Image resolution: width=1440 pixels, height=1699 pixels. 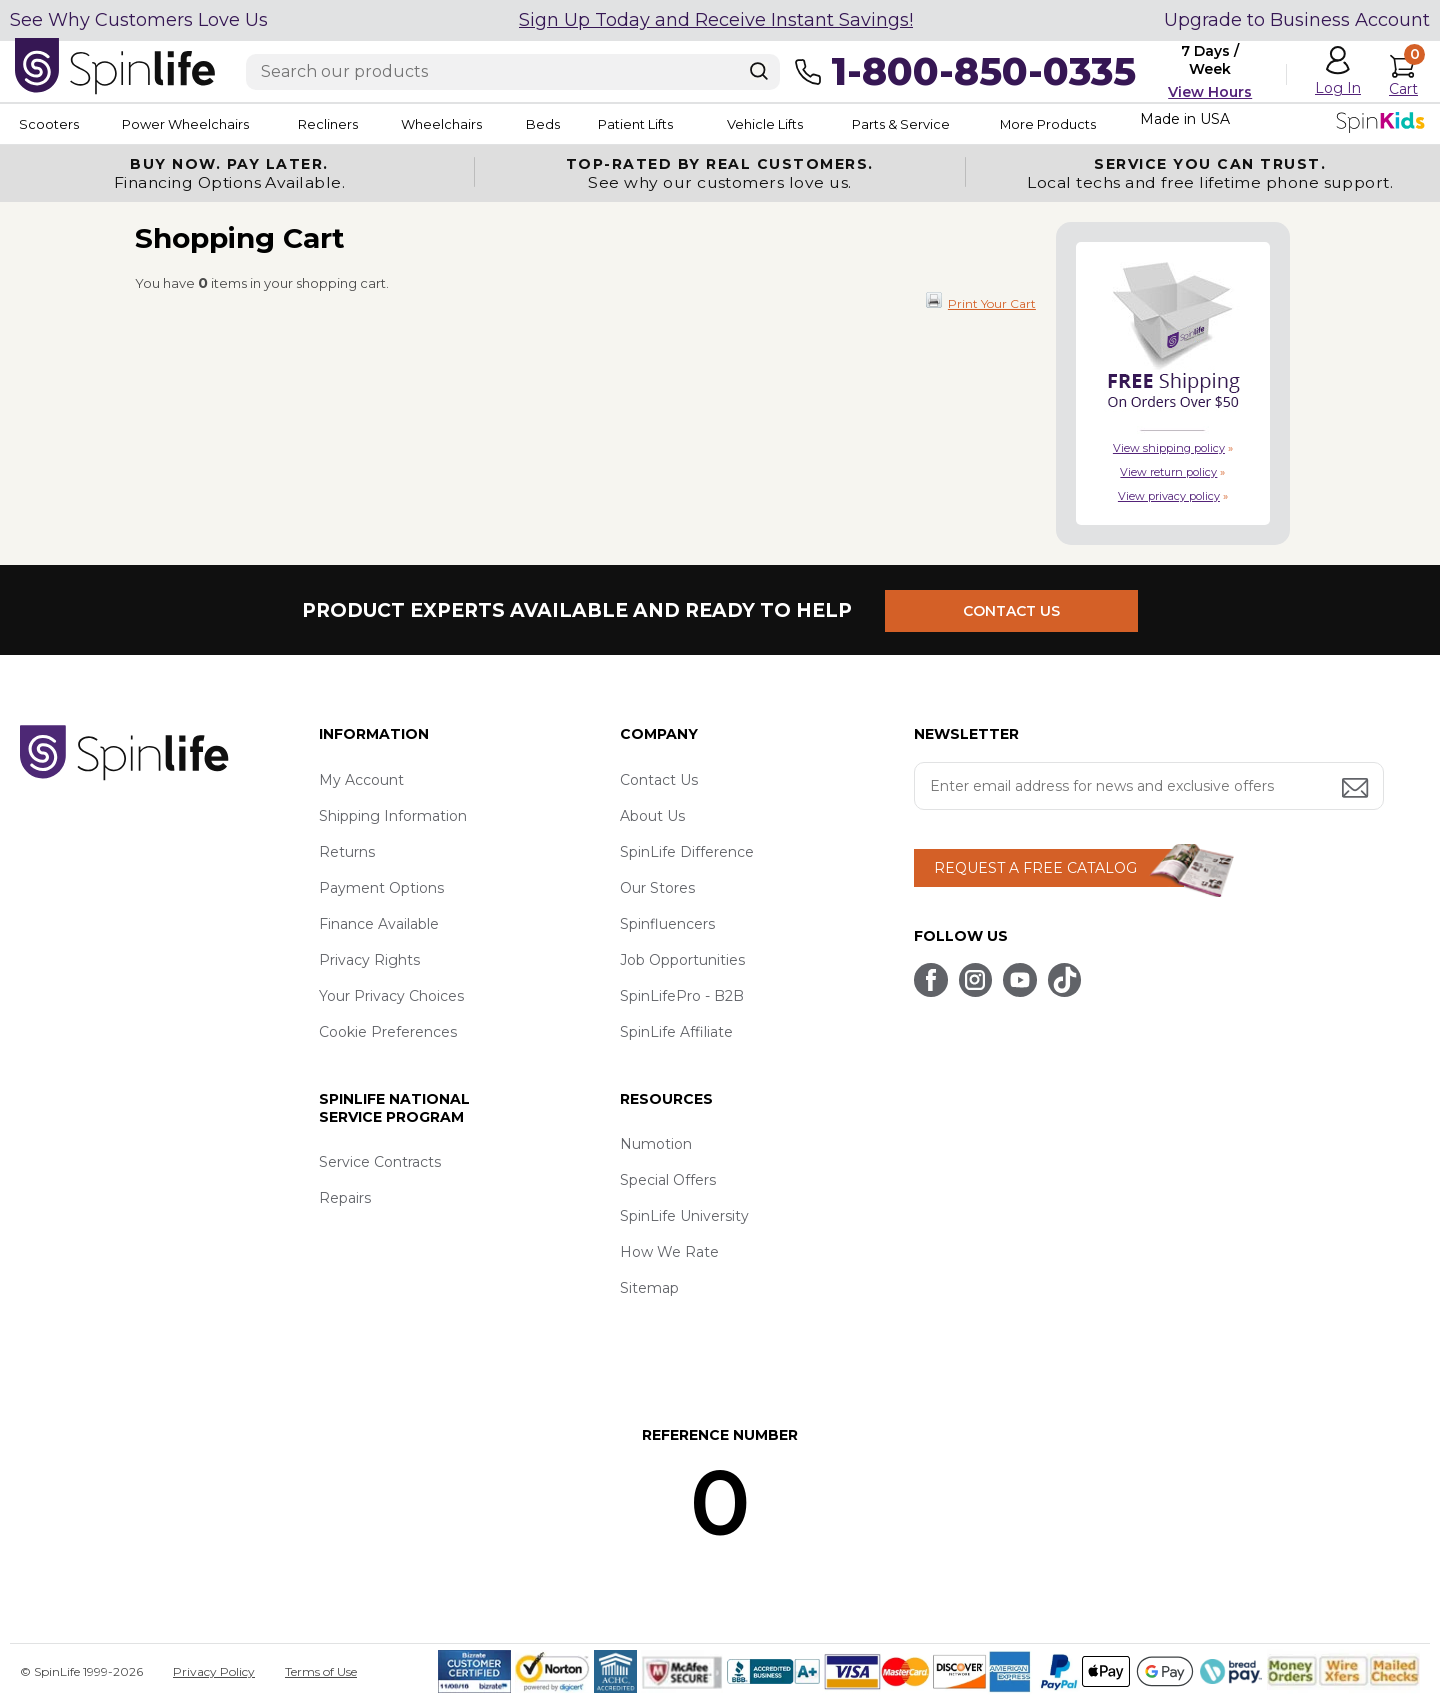 What do you see at coordinates (198, 124) in the screenshot?
I see `Power Wheelchairs` at bounding box center [198, 124].